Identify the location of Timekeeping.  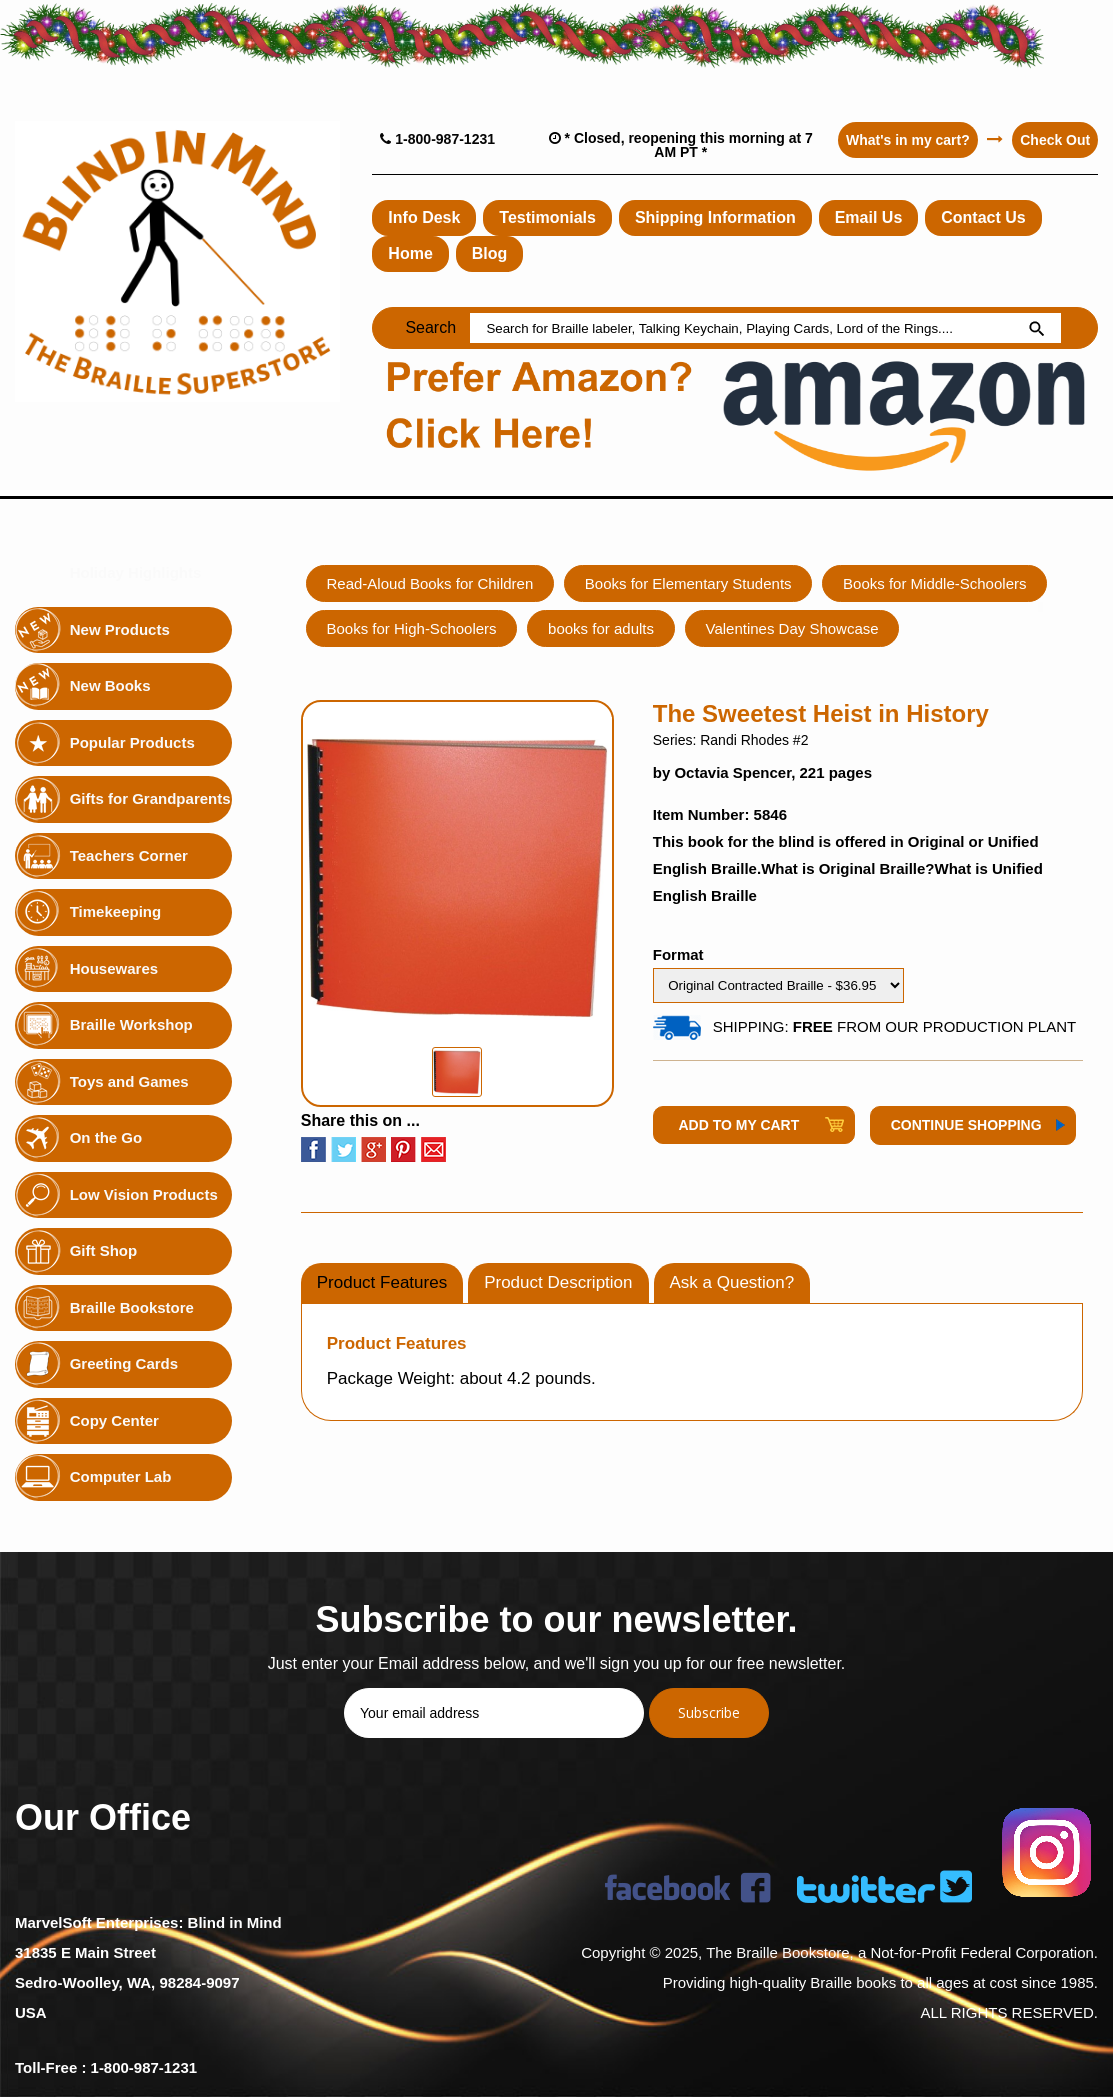
(115, 911).